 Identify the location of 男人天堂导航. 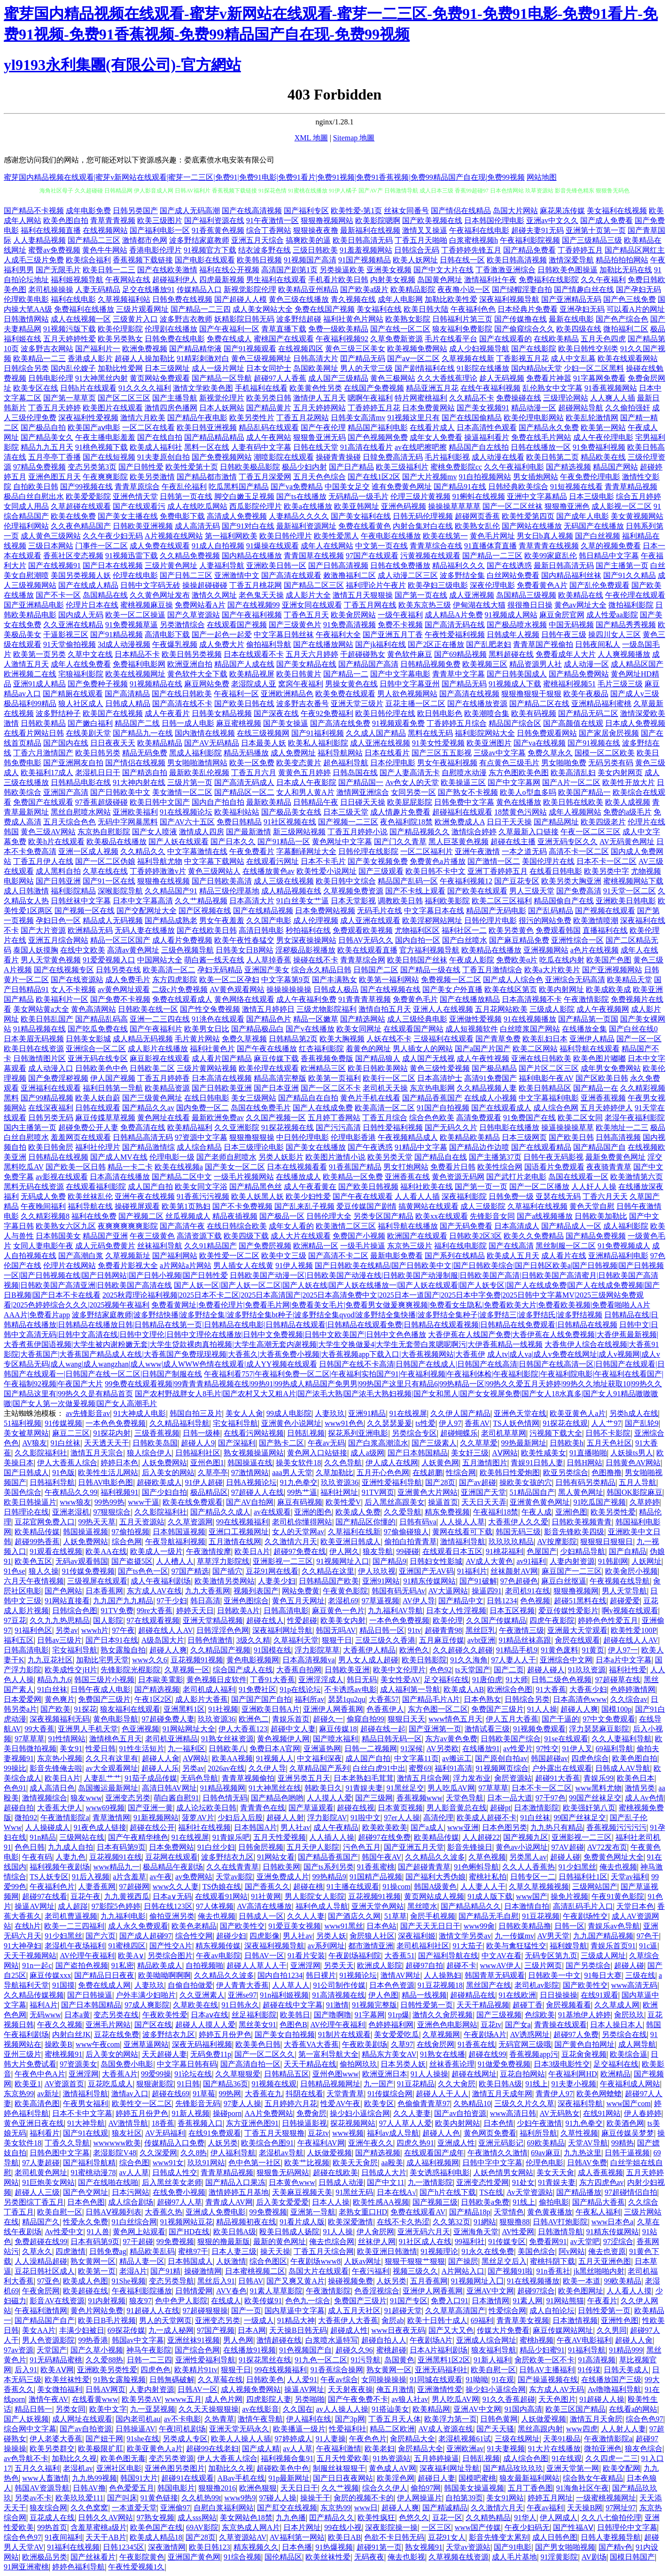
(624, 1591).